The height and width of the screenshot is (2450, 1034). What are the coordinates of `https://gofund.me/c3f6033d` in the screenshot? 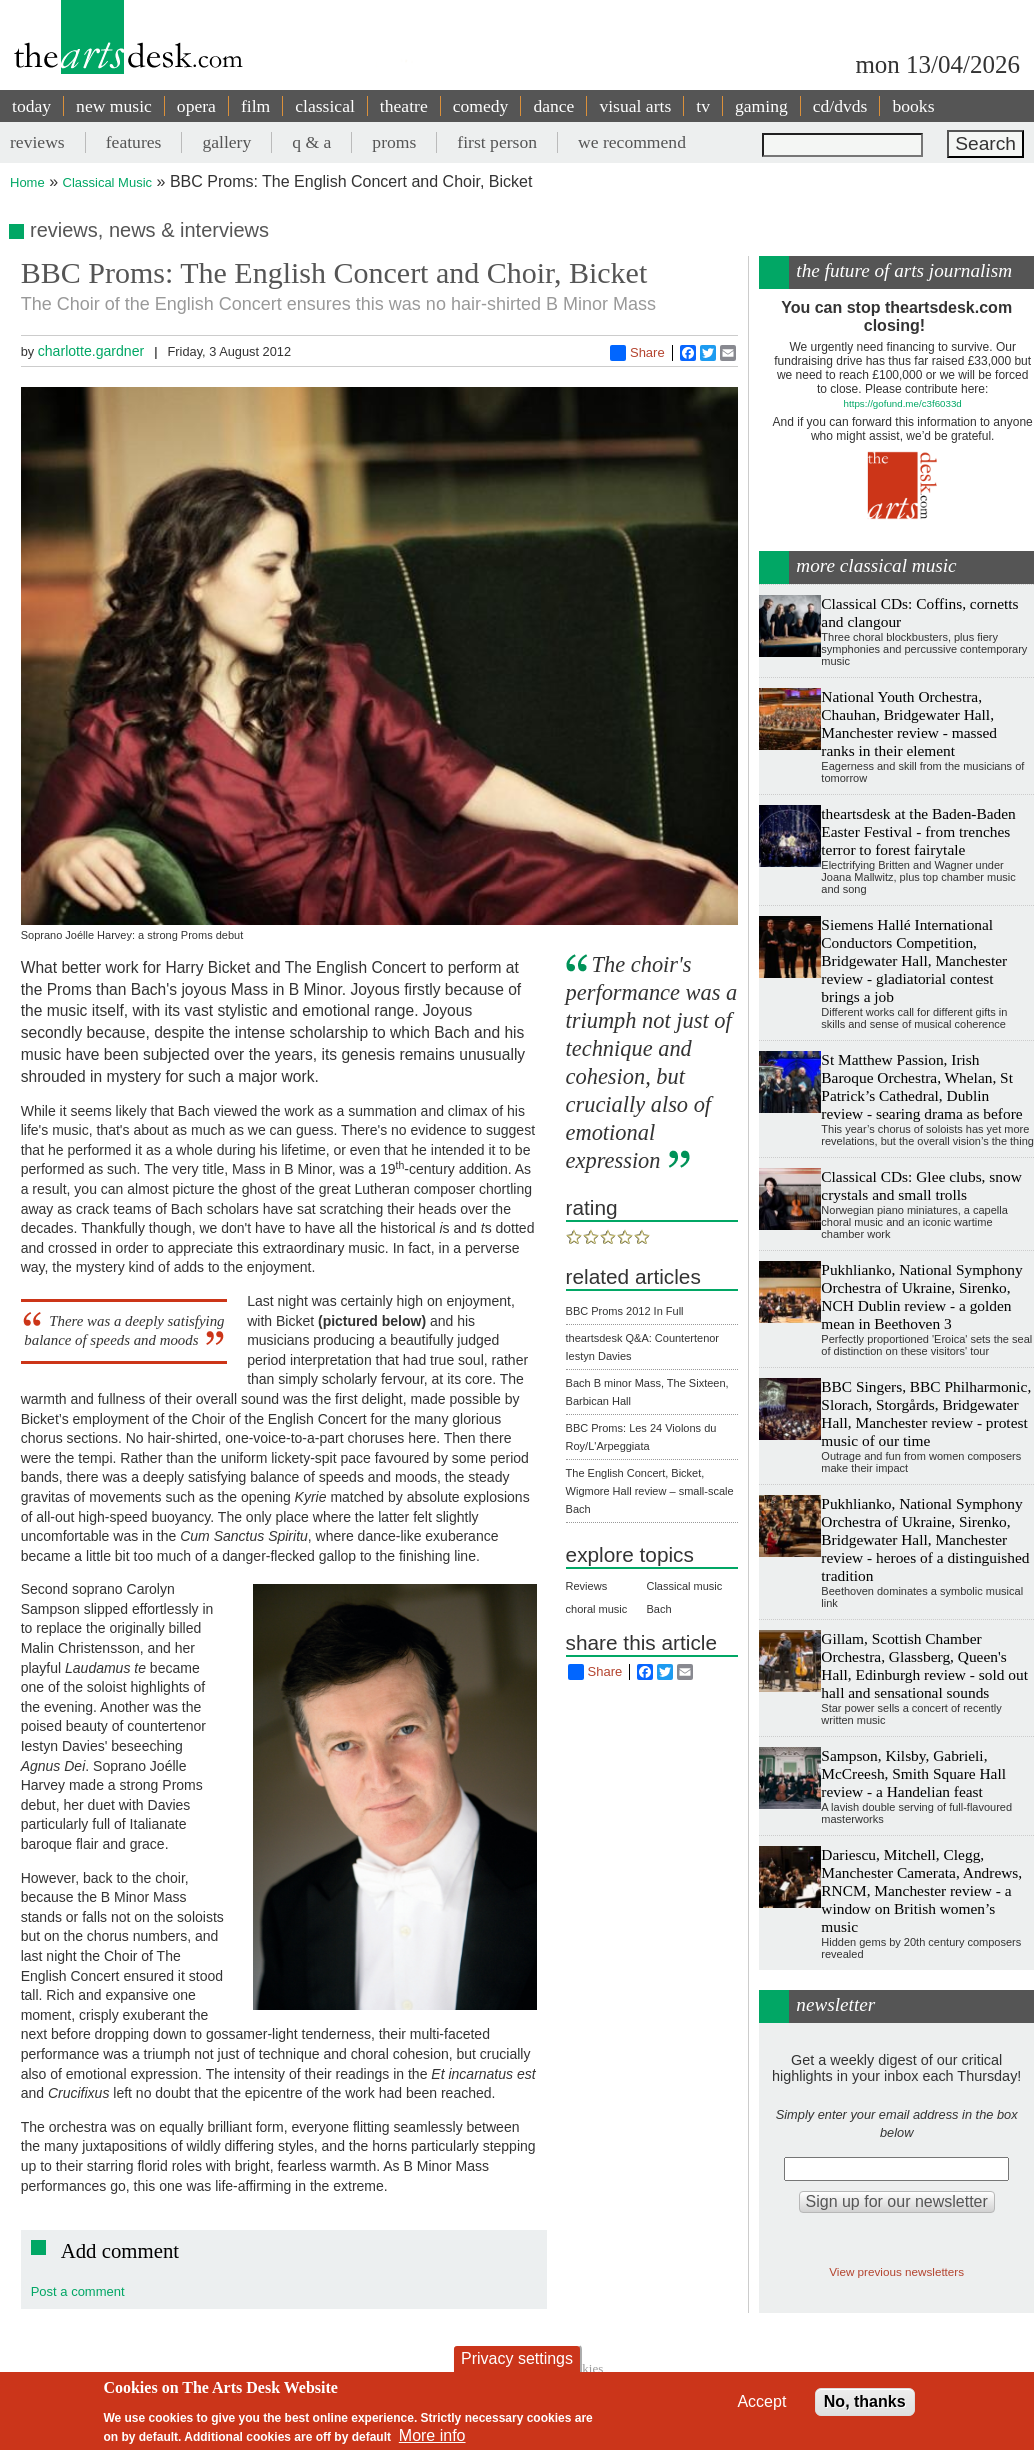 It's located at (903, 403).